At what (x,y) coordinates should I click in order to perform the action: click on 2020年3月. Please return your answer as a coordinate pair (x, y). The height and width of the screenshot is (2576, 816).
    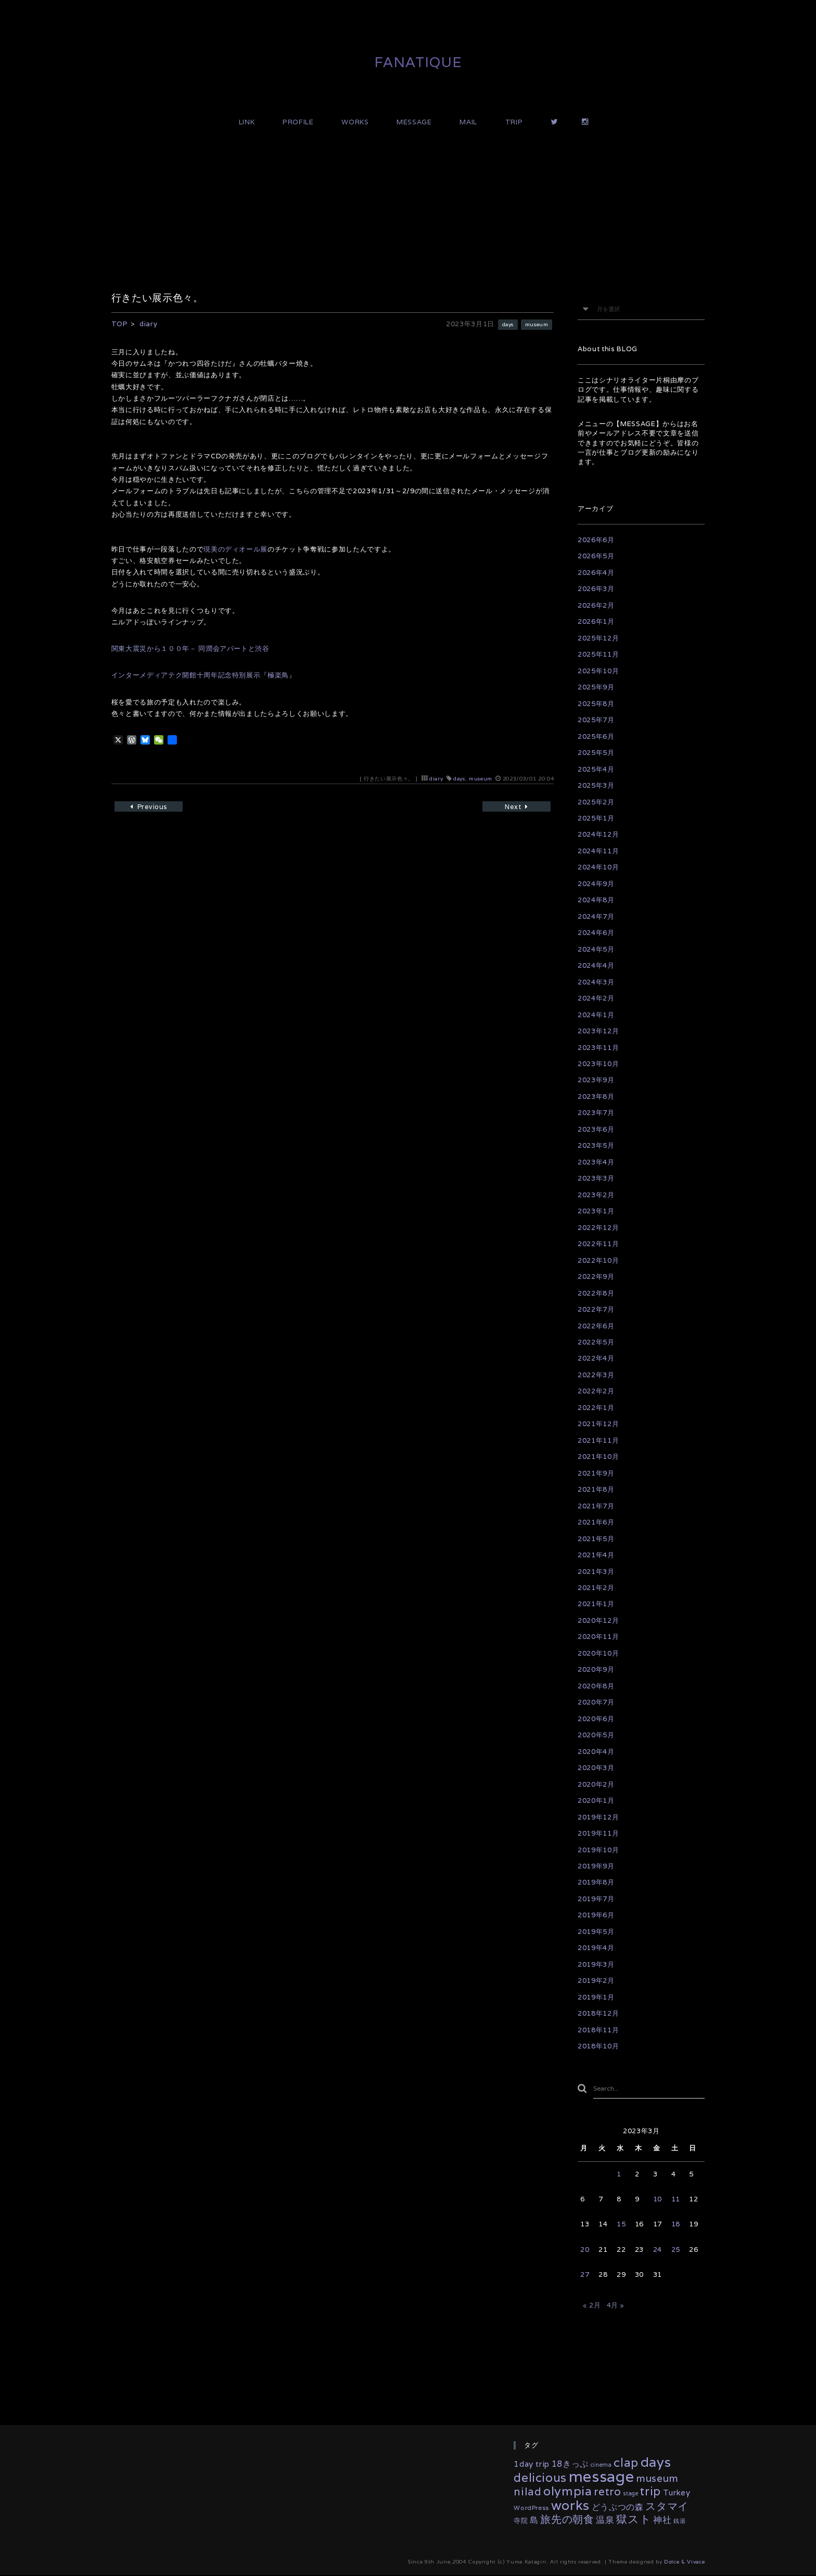
    Looking at the image, I should click on (596, 1767).